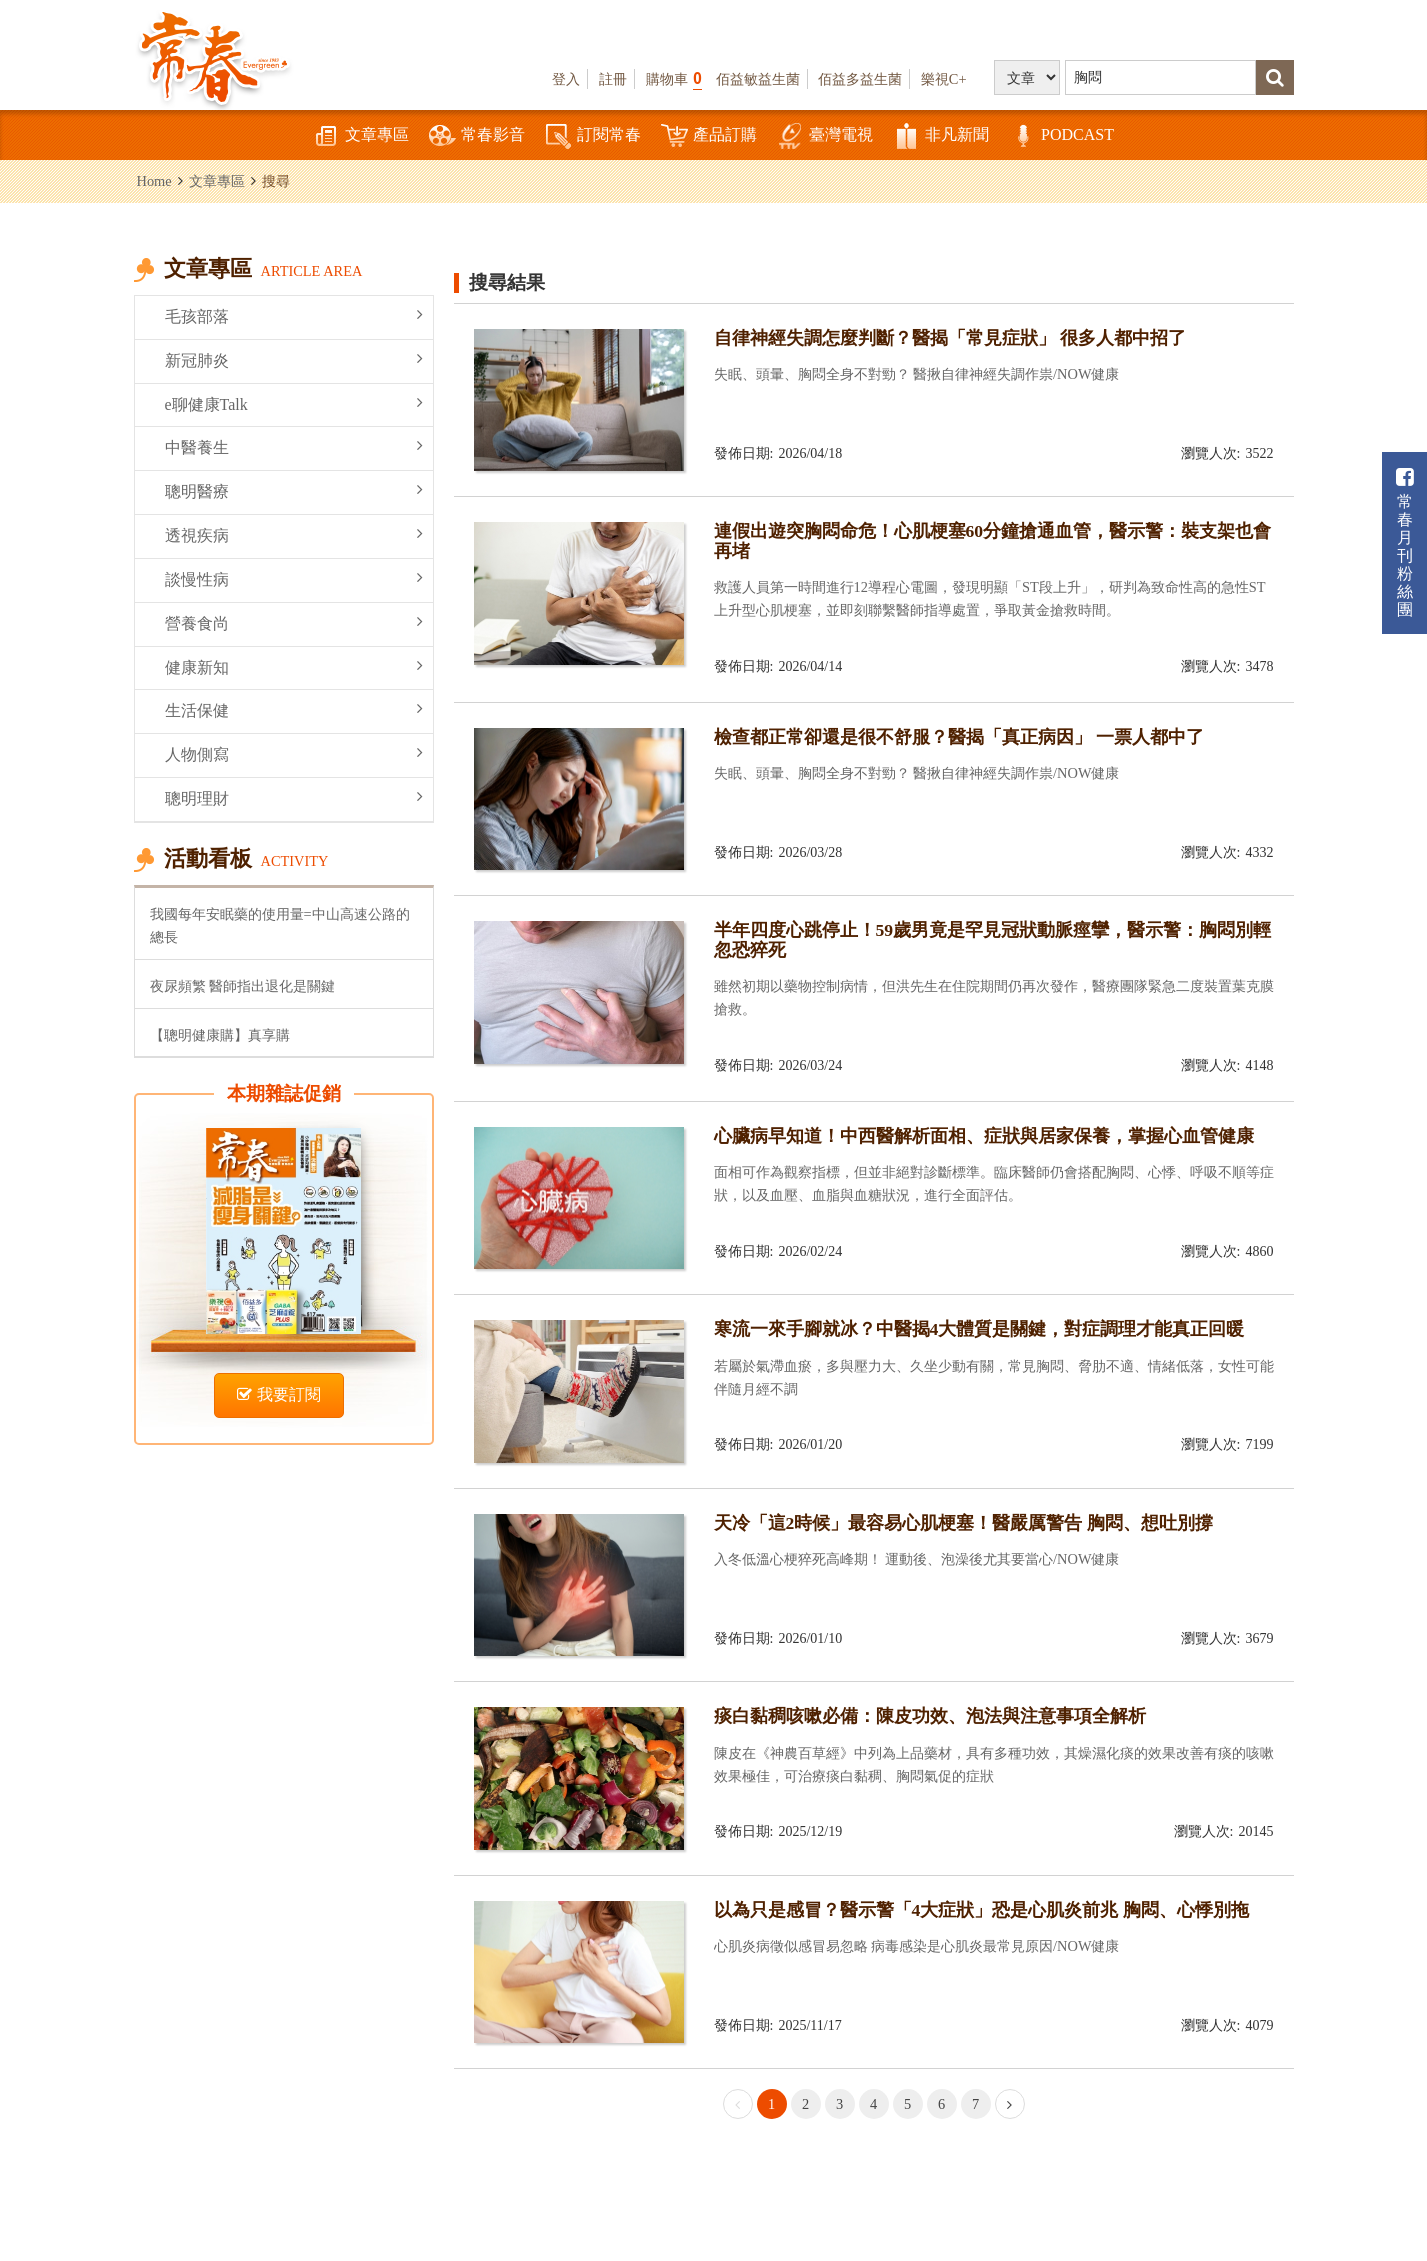 This screenshot has width=1427, height=2261. Describe the element at coordinates (294, 666) in the screenshot. I see `健康新知` at that location.